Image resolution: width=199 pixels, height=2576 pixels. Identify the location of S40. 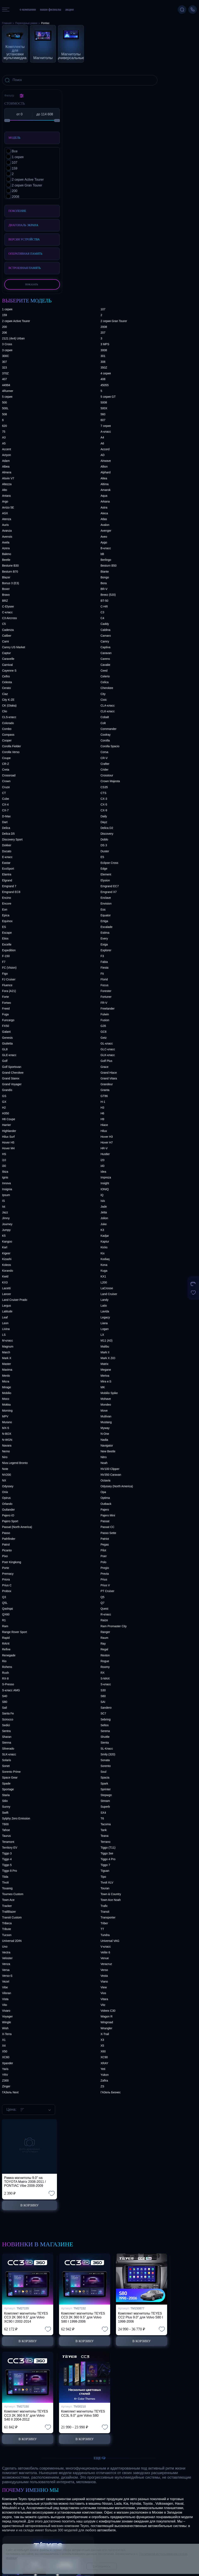
(4, 1696).